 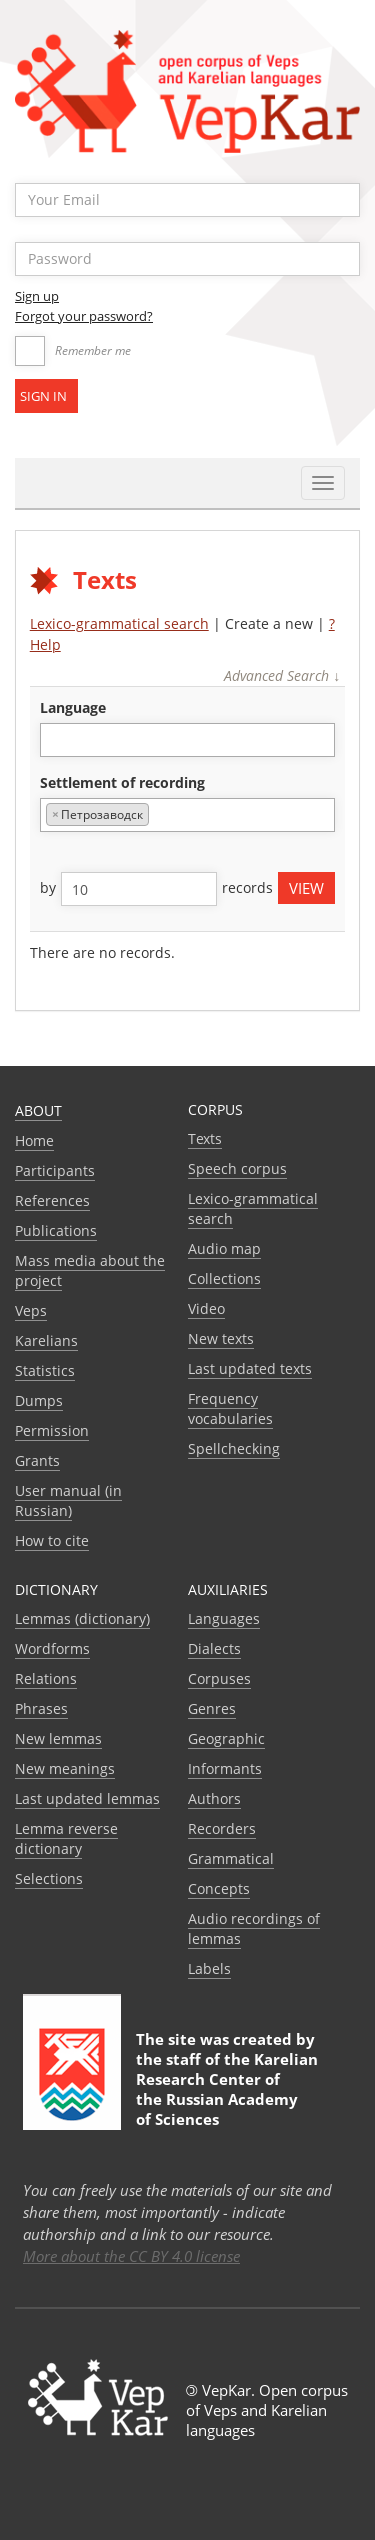 I want to click on [combobox], so click(x=188, y=740).